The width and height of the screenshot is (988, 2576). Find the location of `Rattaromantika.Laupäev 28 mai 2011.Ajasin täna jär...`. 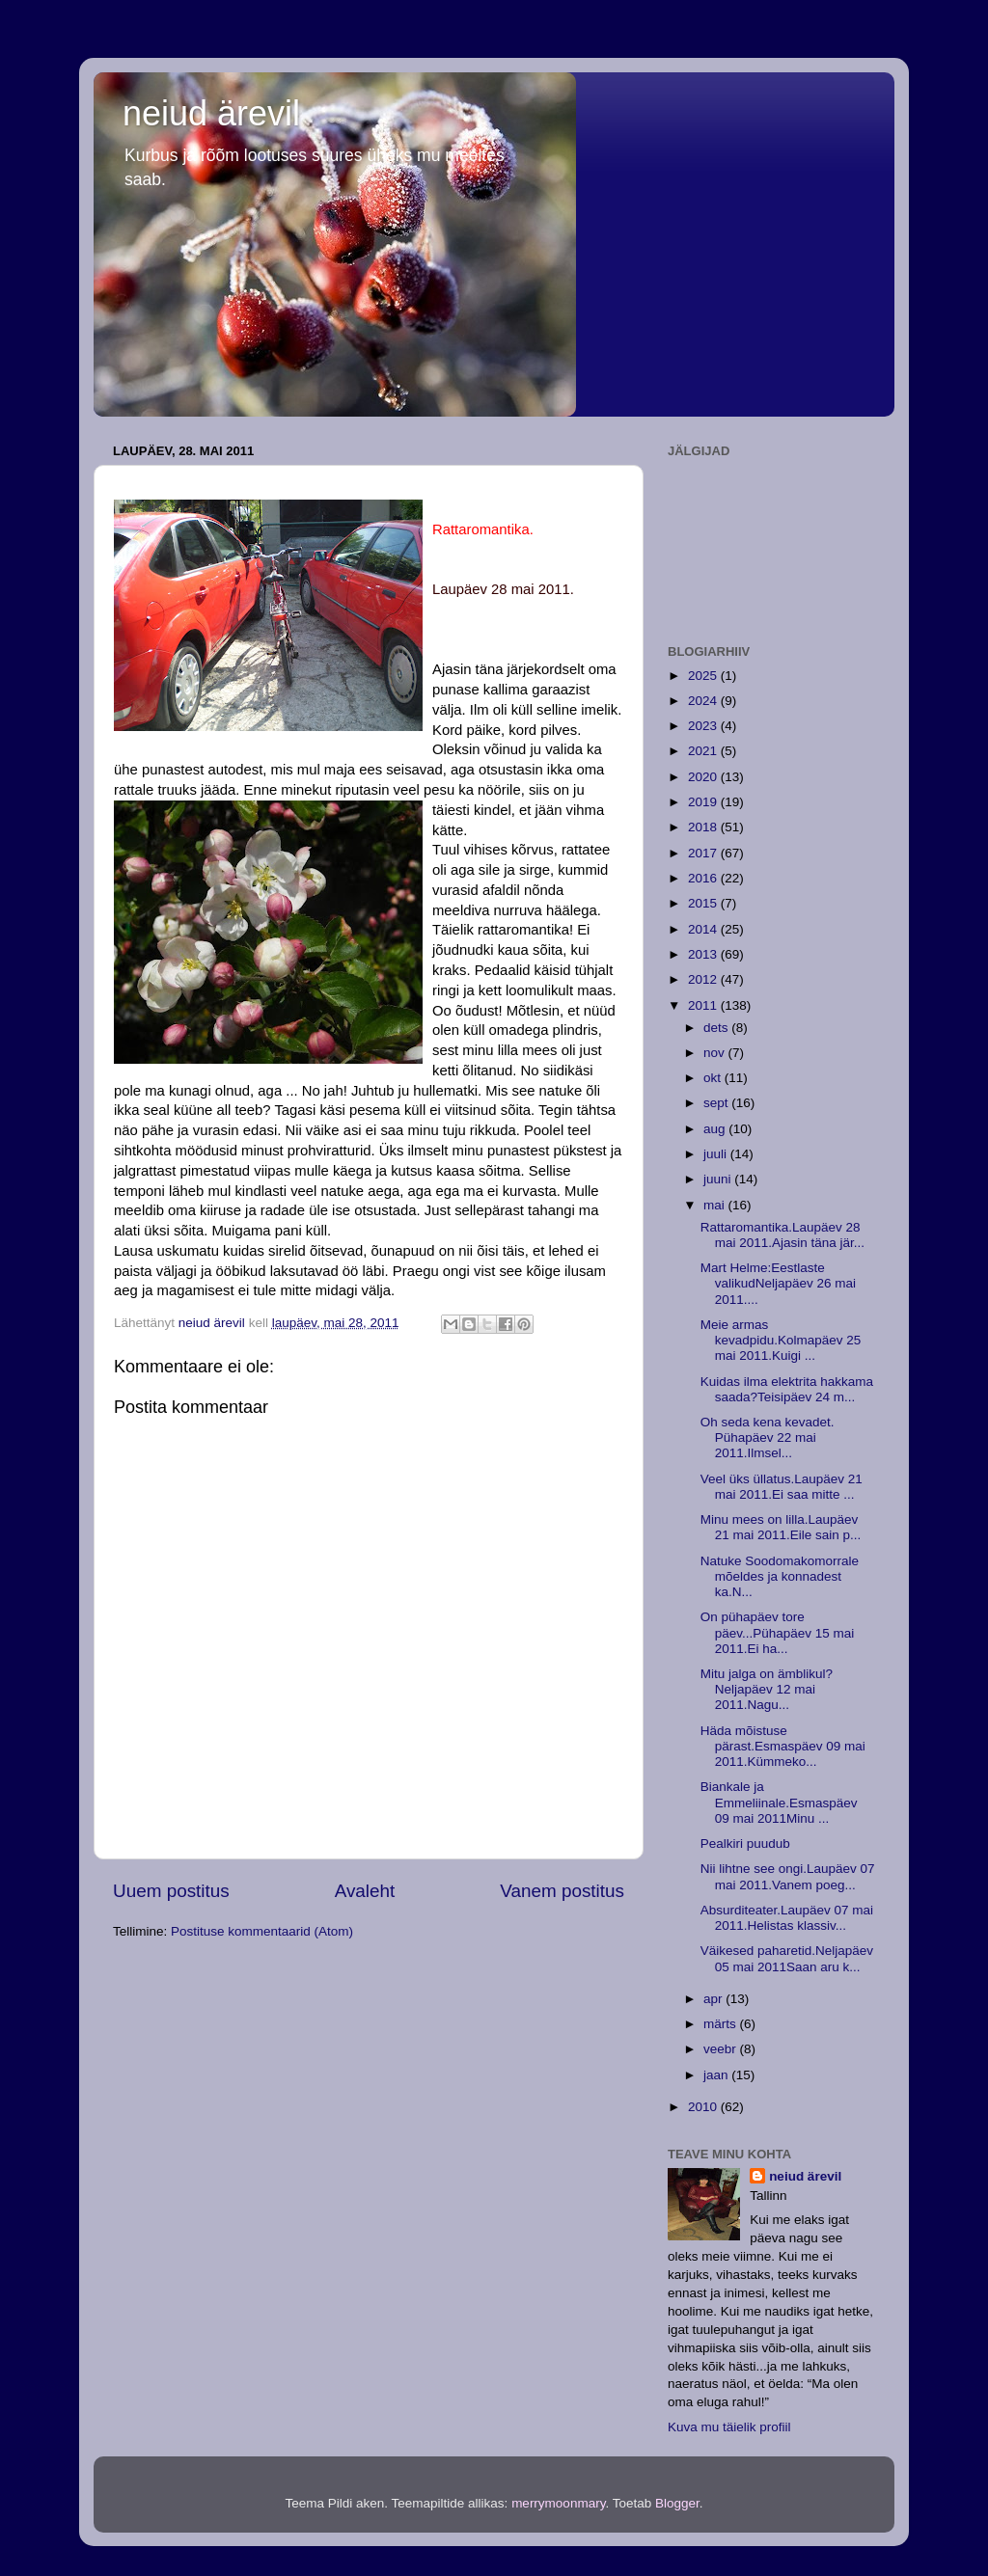

Rattaromantika.Laupäev 28 mai 2011.Ajasin täna jär... is located at coordinates (782, 1235).